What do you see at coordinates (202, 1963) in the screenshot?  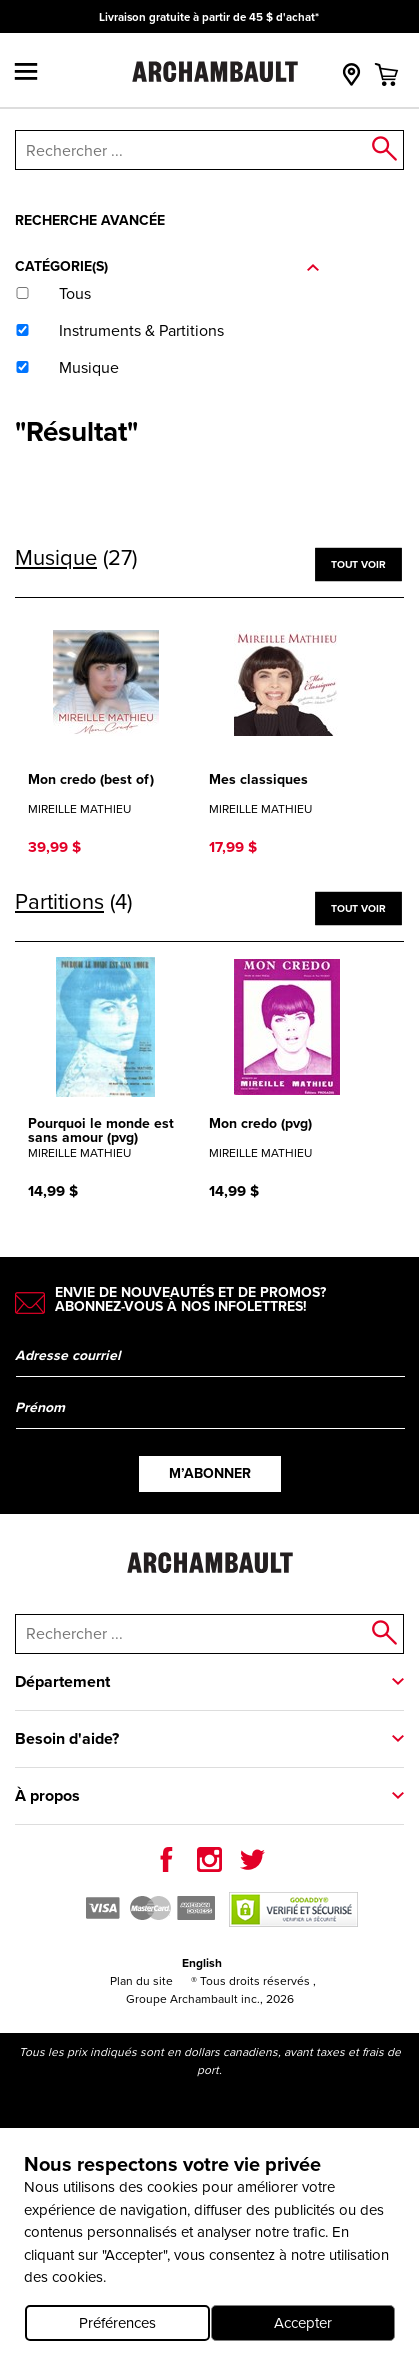 I see `English` at bounding box center [202, 1963].